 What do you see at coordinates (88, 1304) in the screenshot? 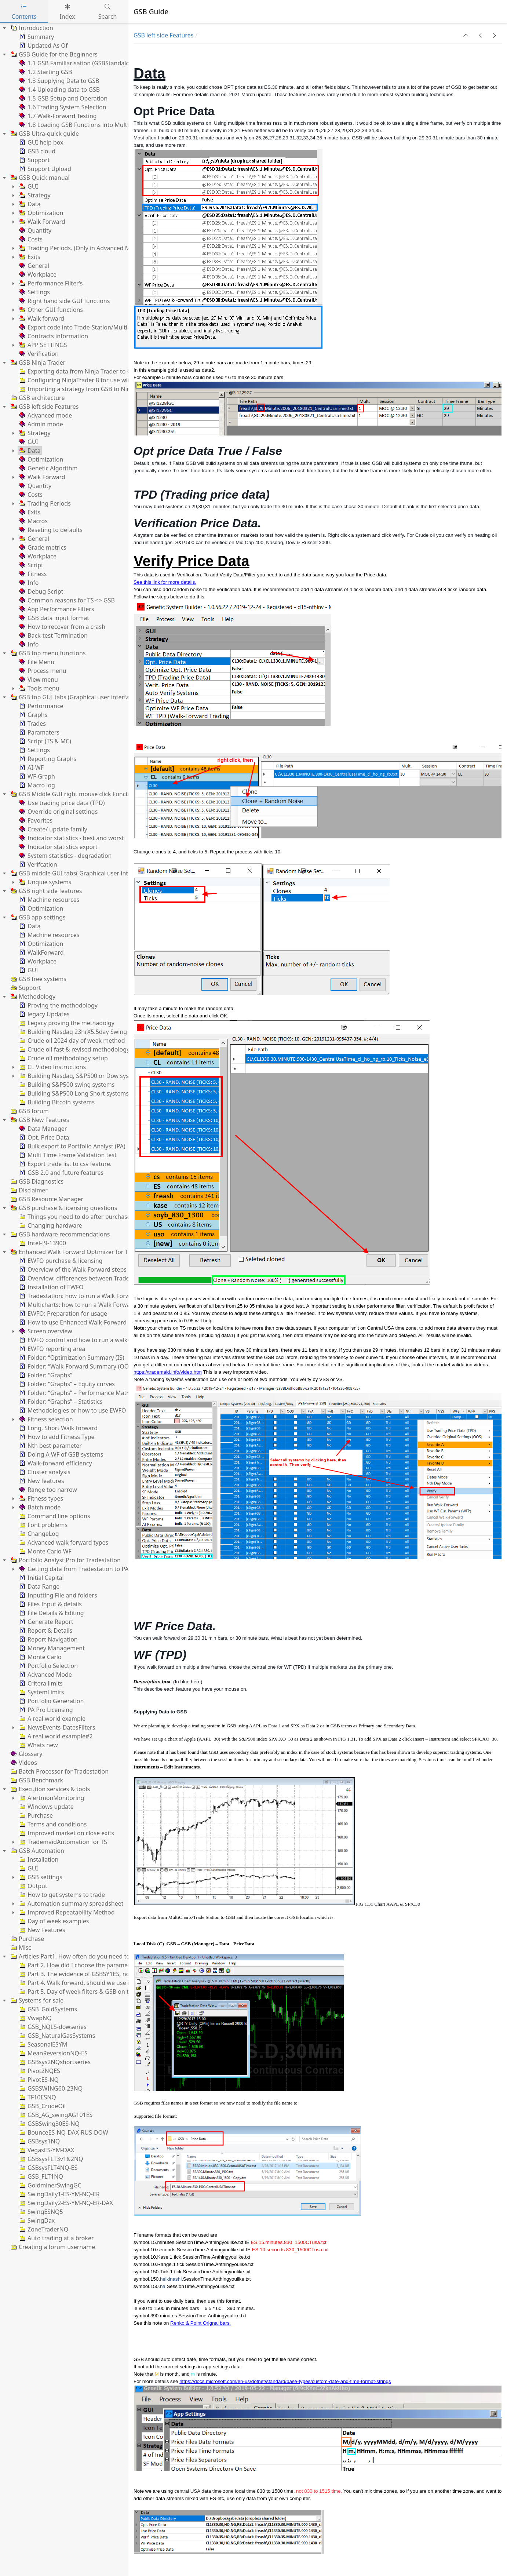
I see `Multicharts: how to run a Walk Forward process [treeitem]` at bounding box center [88, 1304].